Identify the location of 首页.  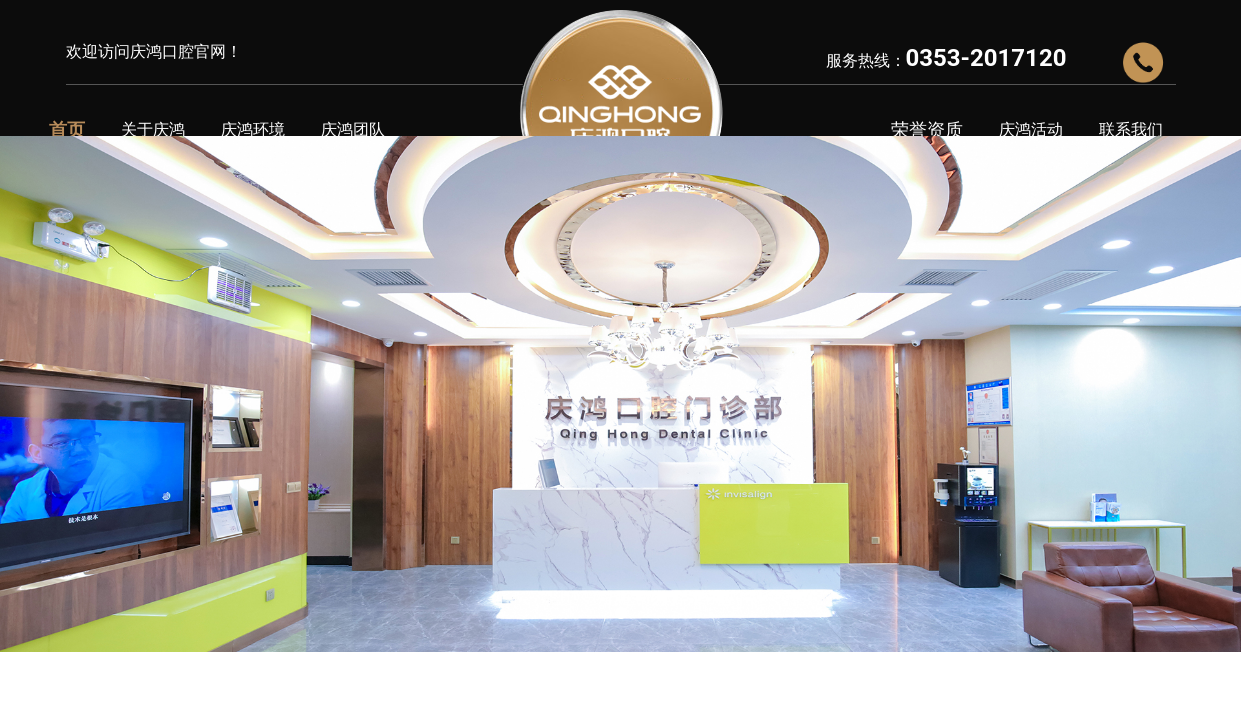
(67, 129).